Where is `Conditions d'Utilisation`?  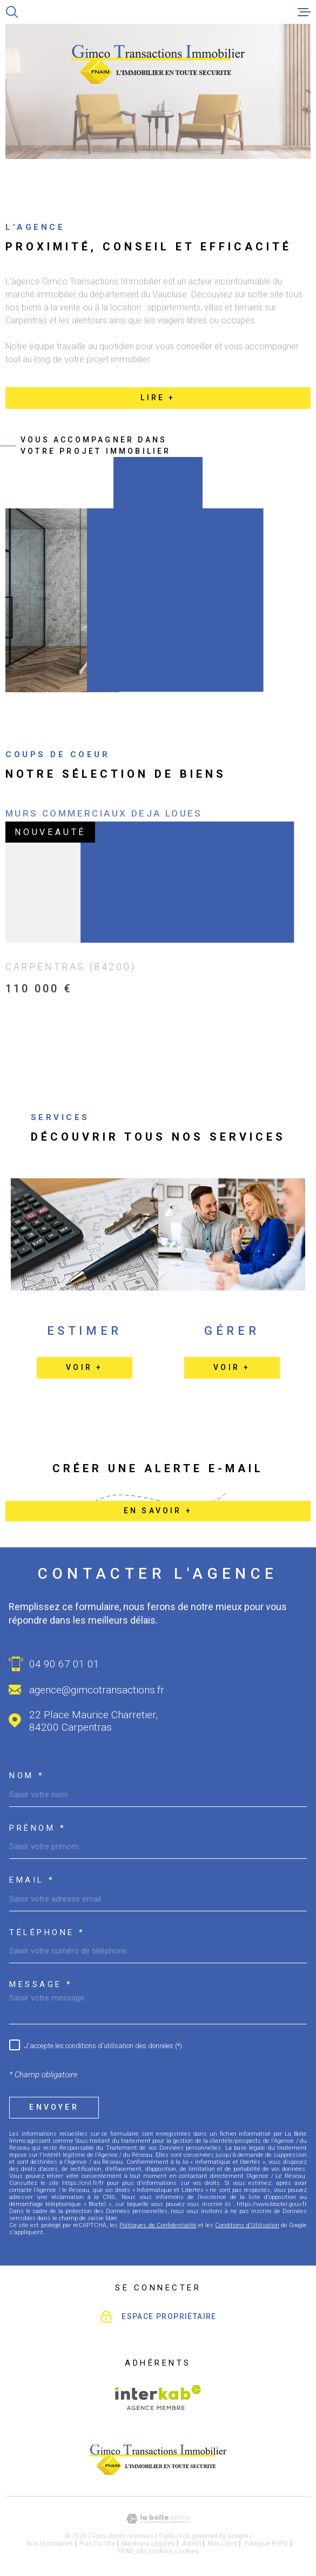
Conditions d'Utilisation is located at coordinates (247, 2225).